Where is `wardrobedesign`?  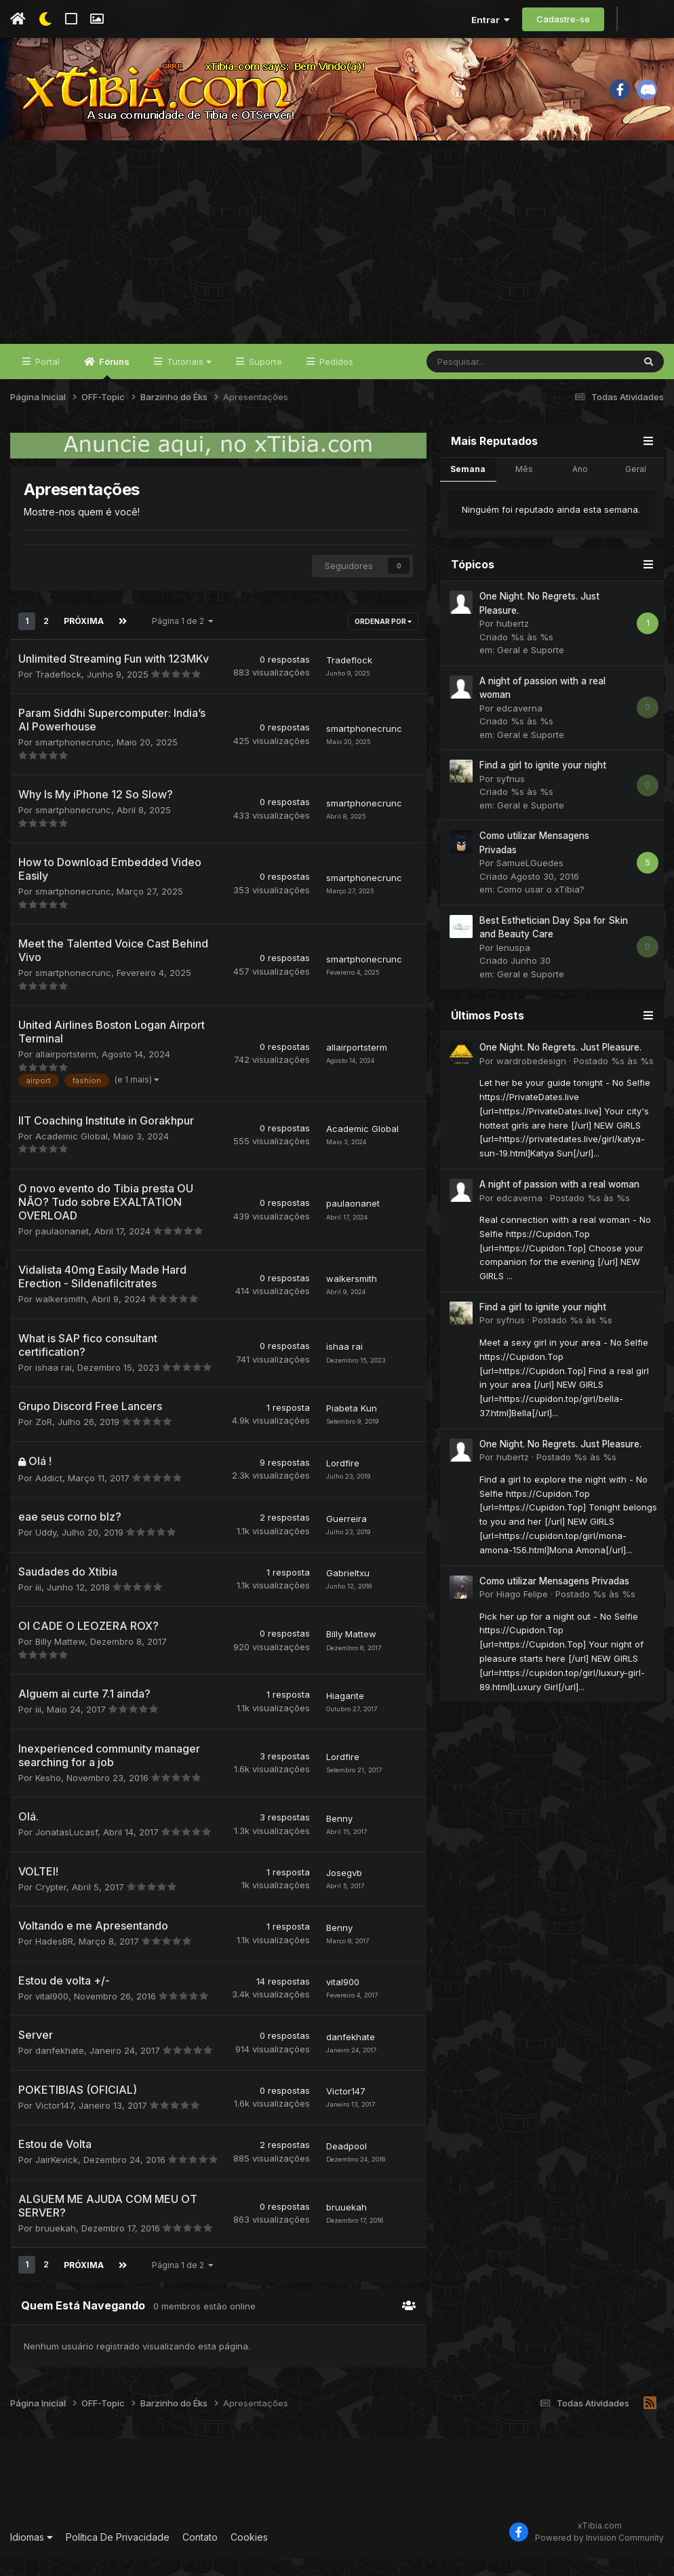
wardrobedesign is located at coordinates (531, 1079).